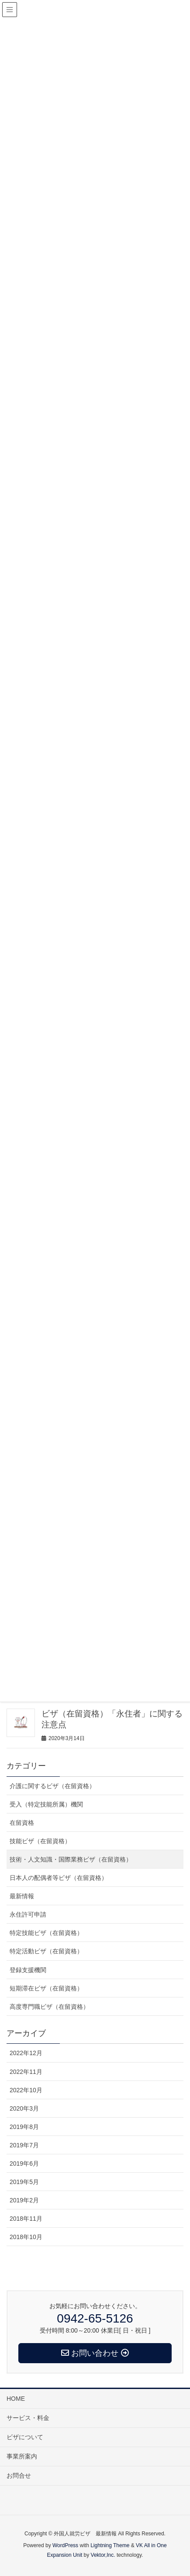 This screenshot has width=190, height=2576. Describe the element at coordinates (24, 2200) in the screenshot. I see `2019年2月` at that location.